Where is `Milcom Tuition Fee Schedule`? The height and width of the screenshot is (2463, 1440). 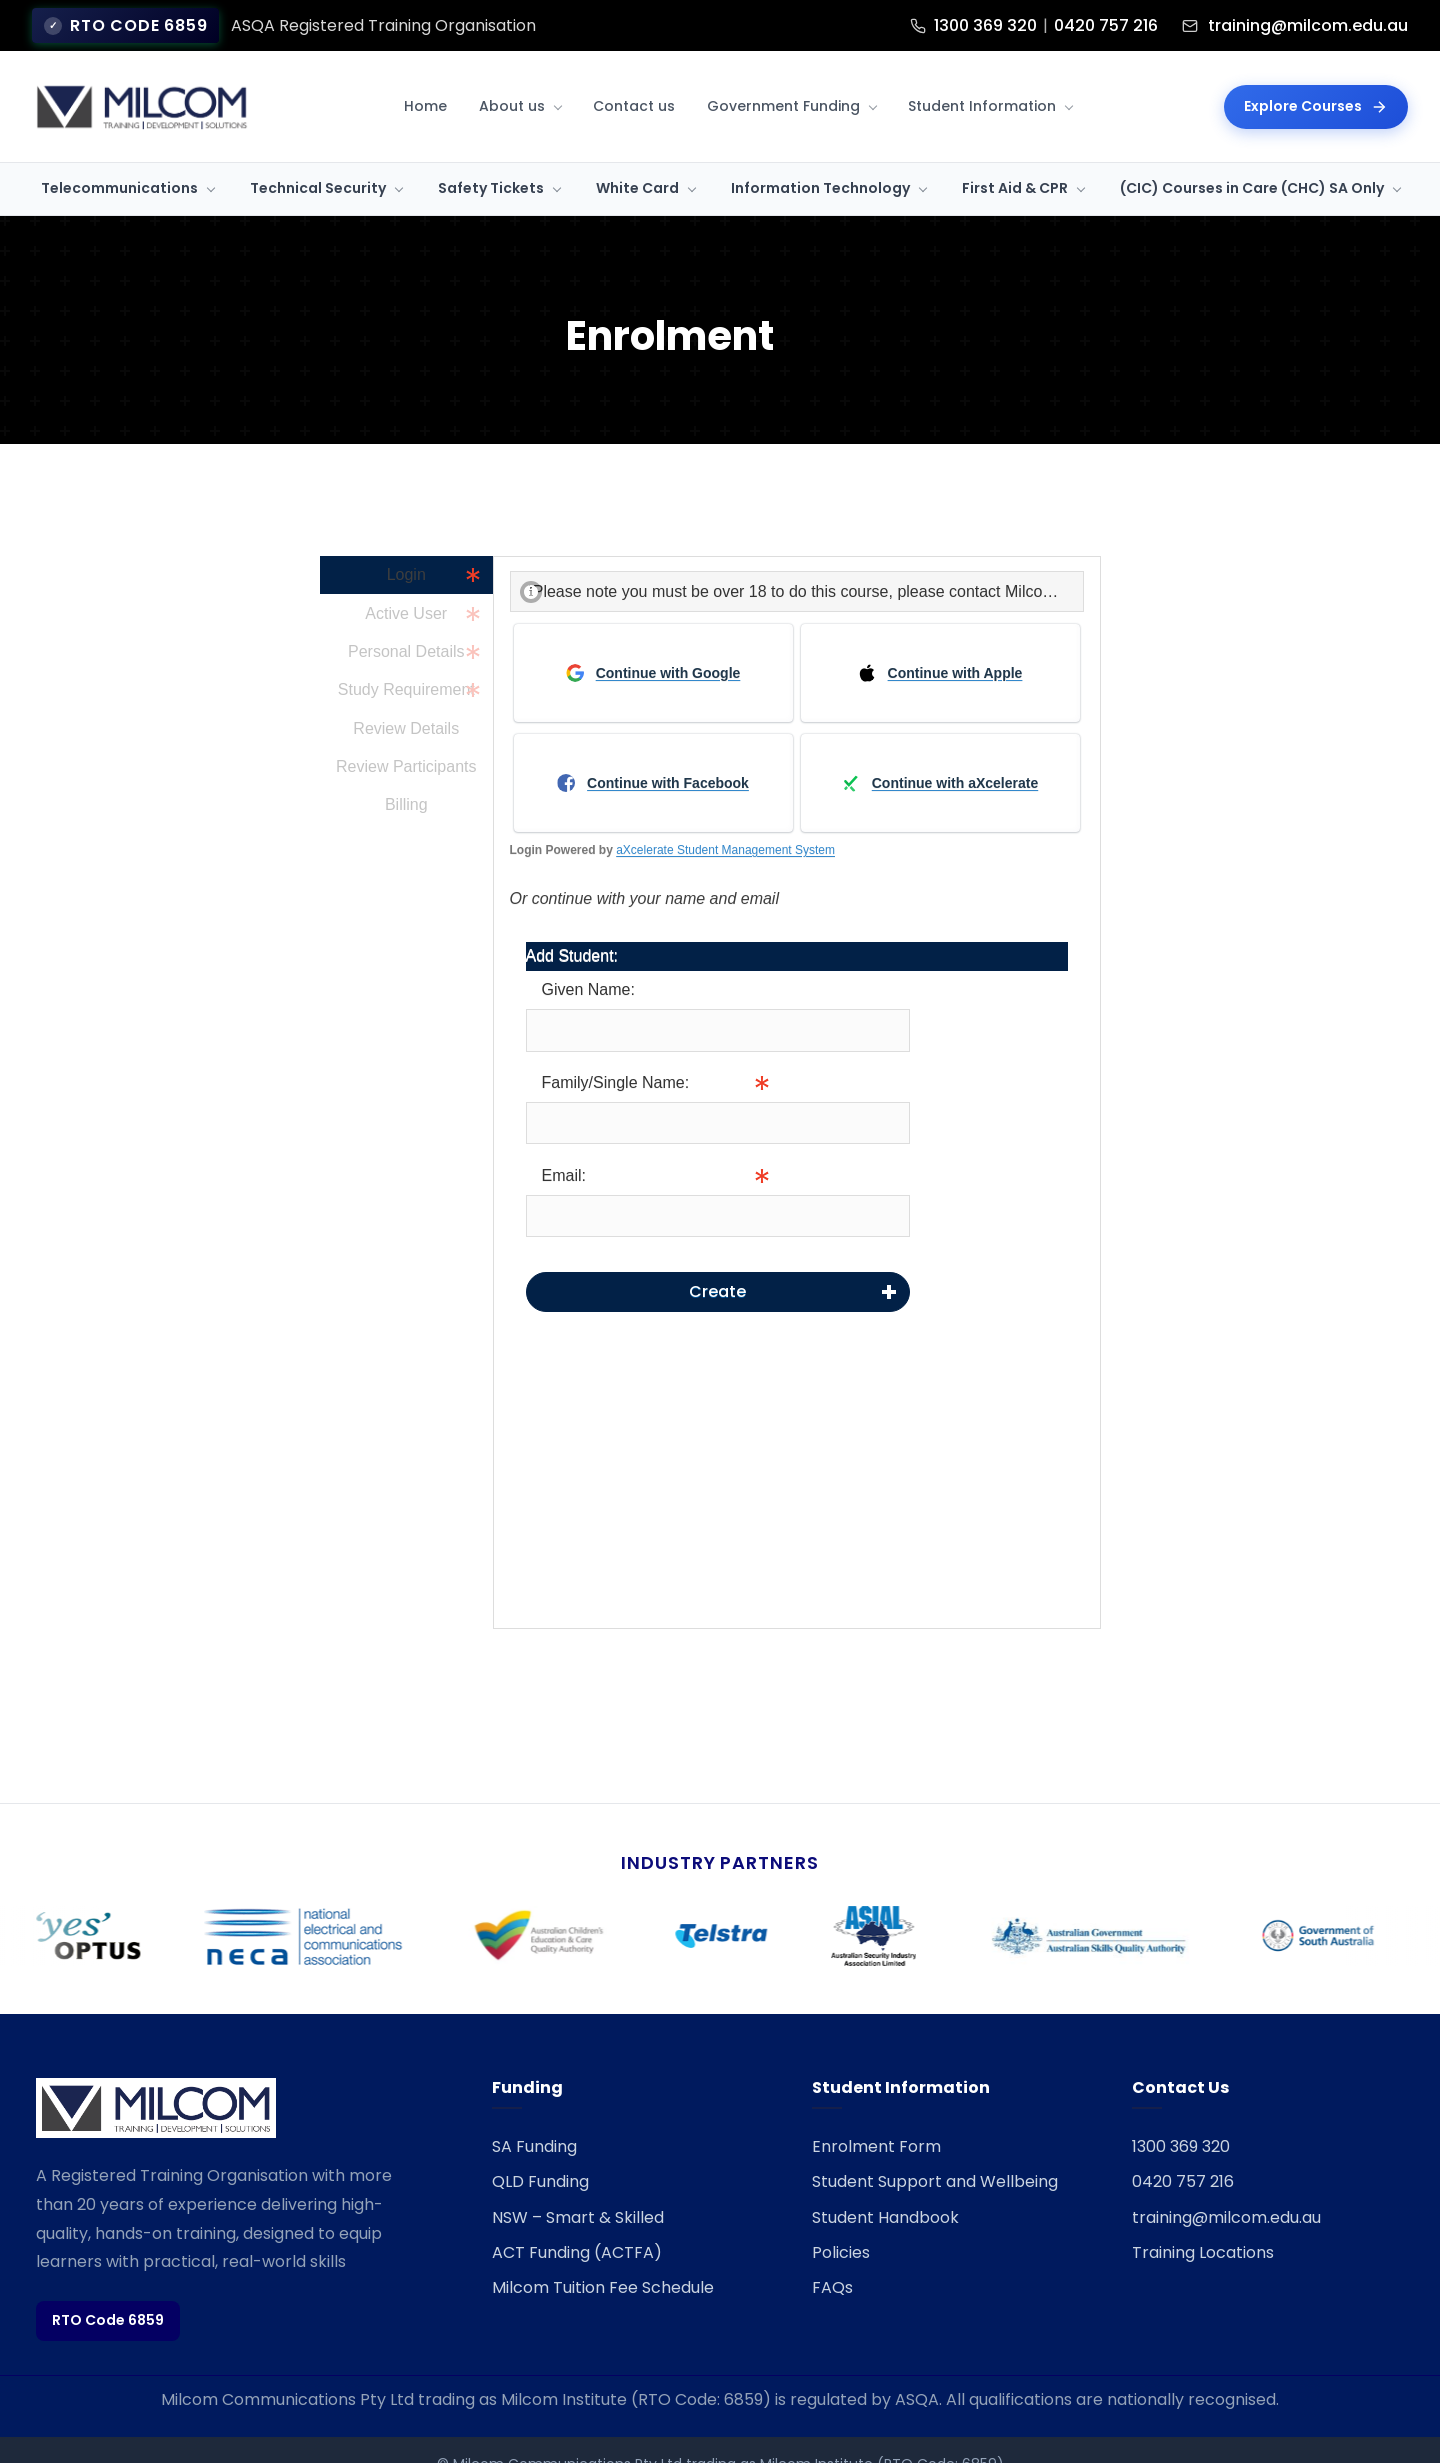
Milcom Tuition Fee Schedule is located at coordinates (603, 2257).